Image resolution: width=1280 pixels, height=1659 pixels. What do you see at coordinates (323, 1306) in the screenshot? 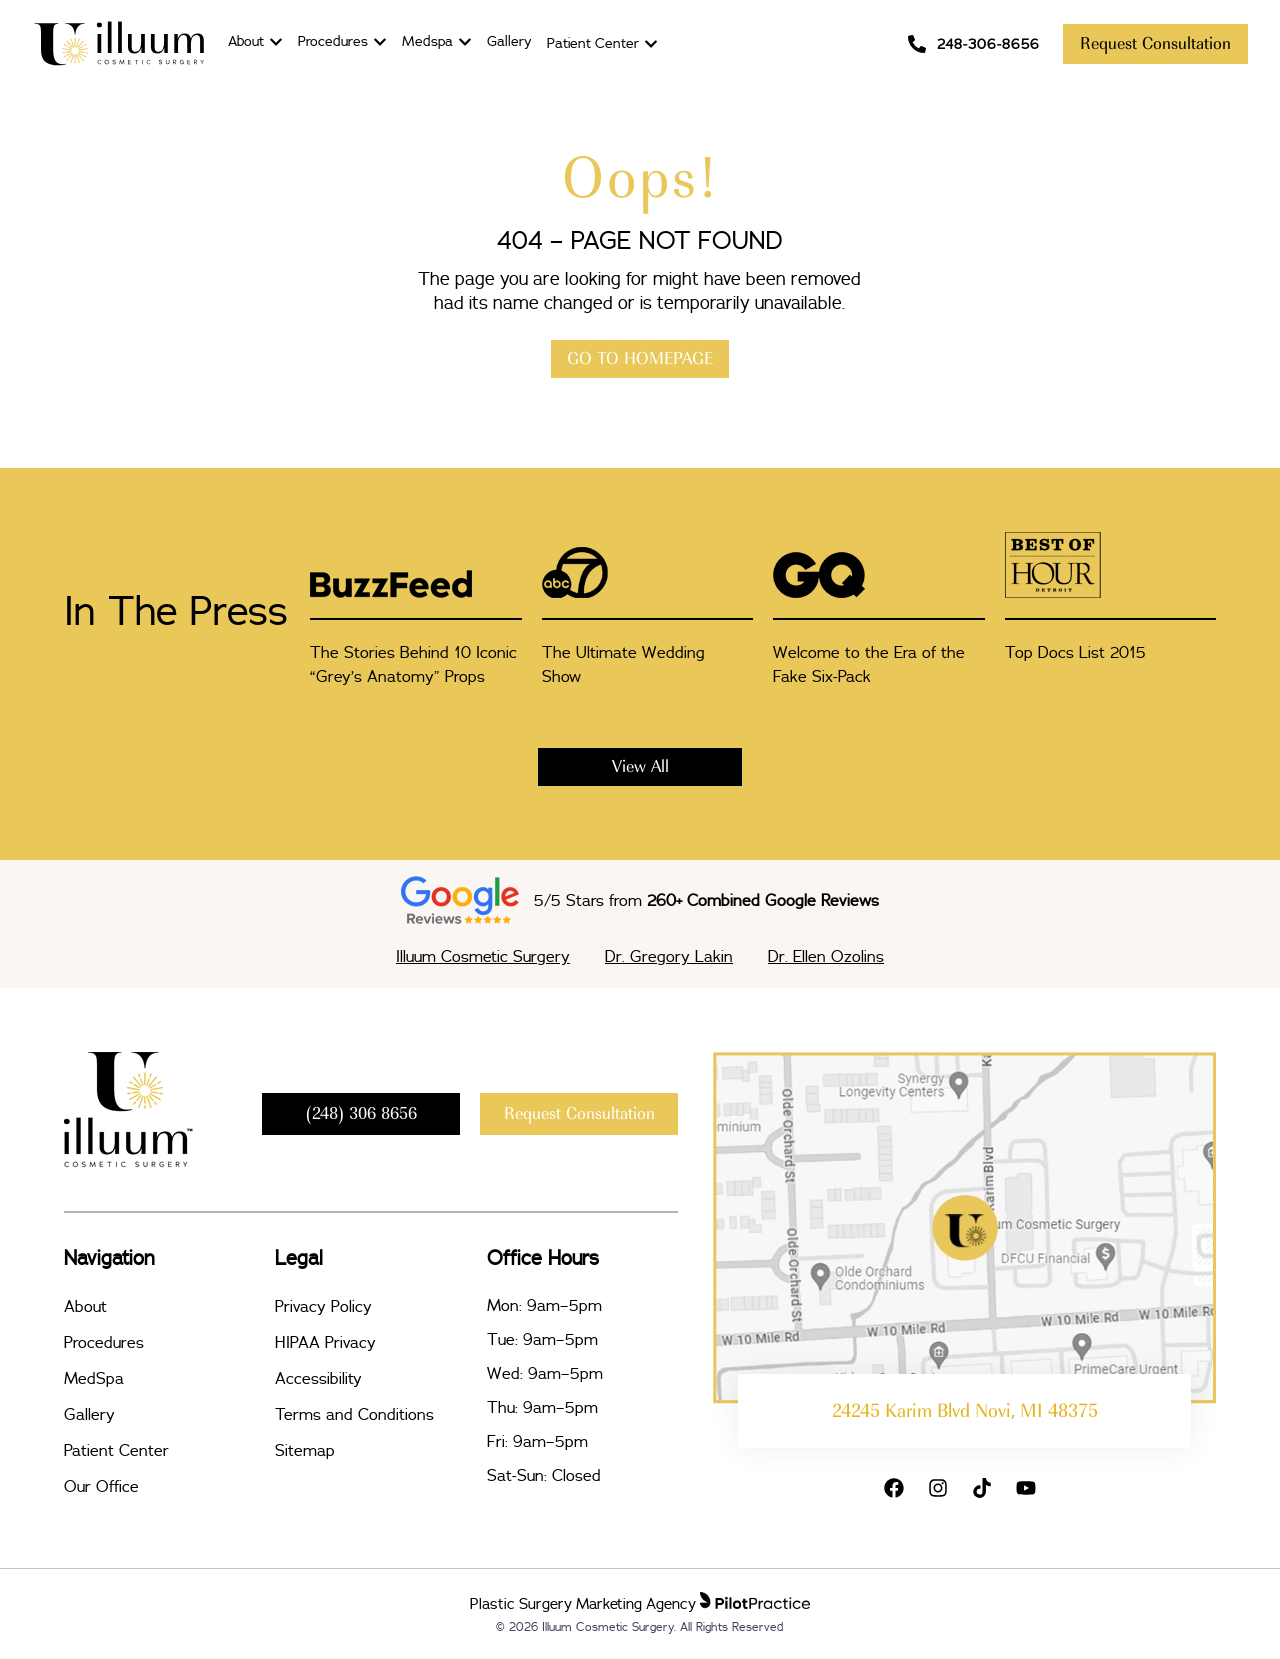
I see `Privacy Policy` at bounding box center [323, 1306].